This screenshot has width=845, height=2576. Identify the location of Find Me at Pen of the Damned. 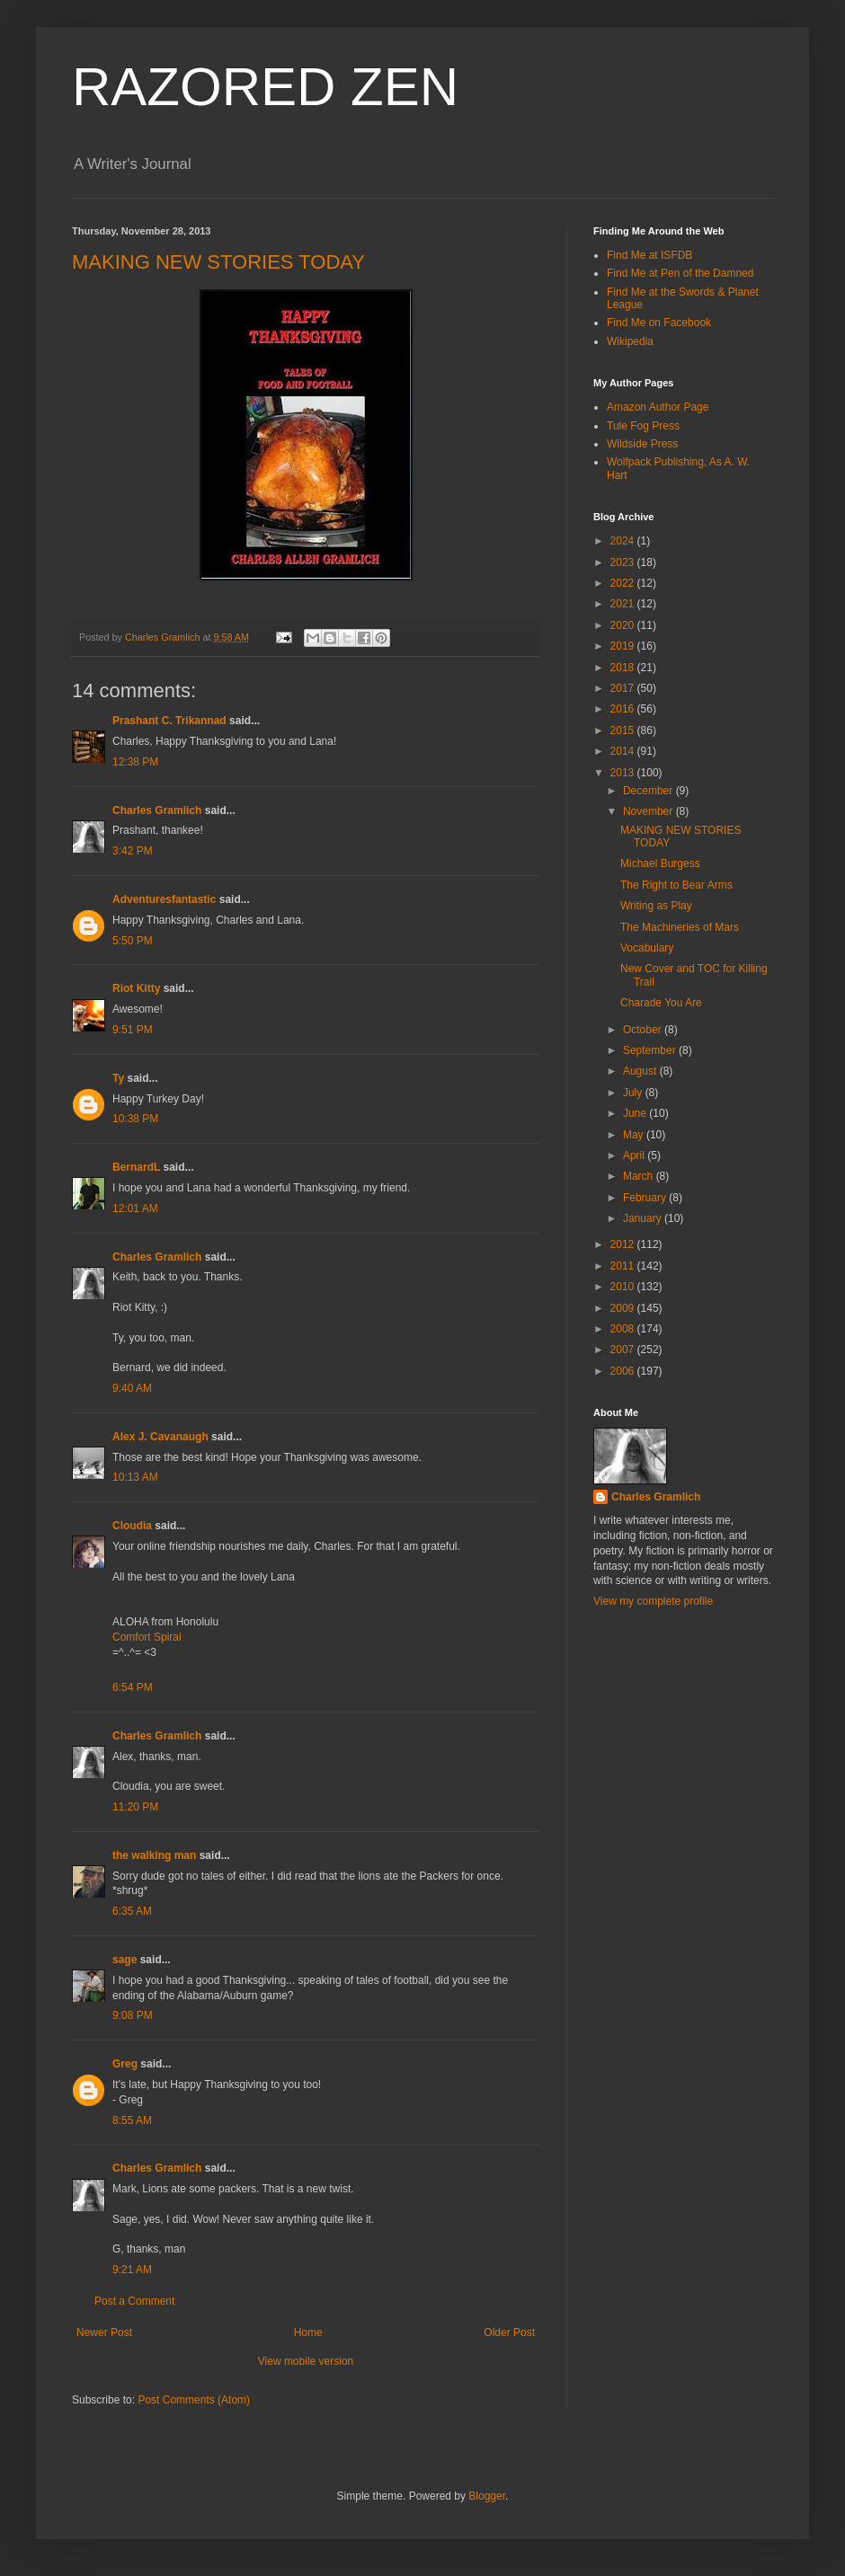
(680, 273).